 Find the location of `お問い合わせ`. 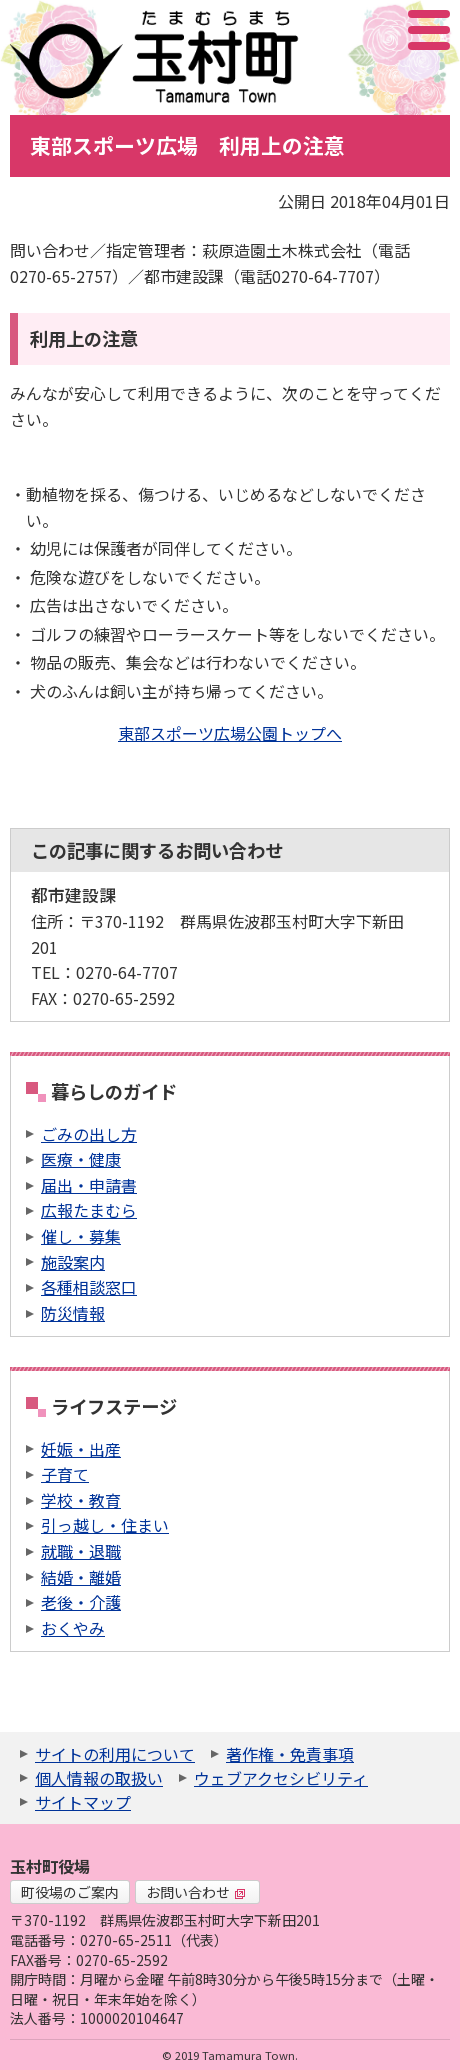

お問い合わせ is located at coordinates (196, 1892).